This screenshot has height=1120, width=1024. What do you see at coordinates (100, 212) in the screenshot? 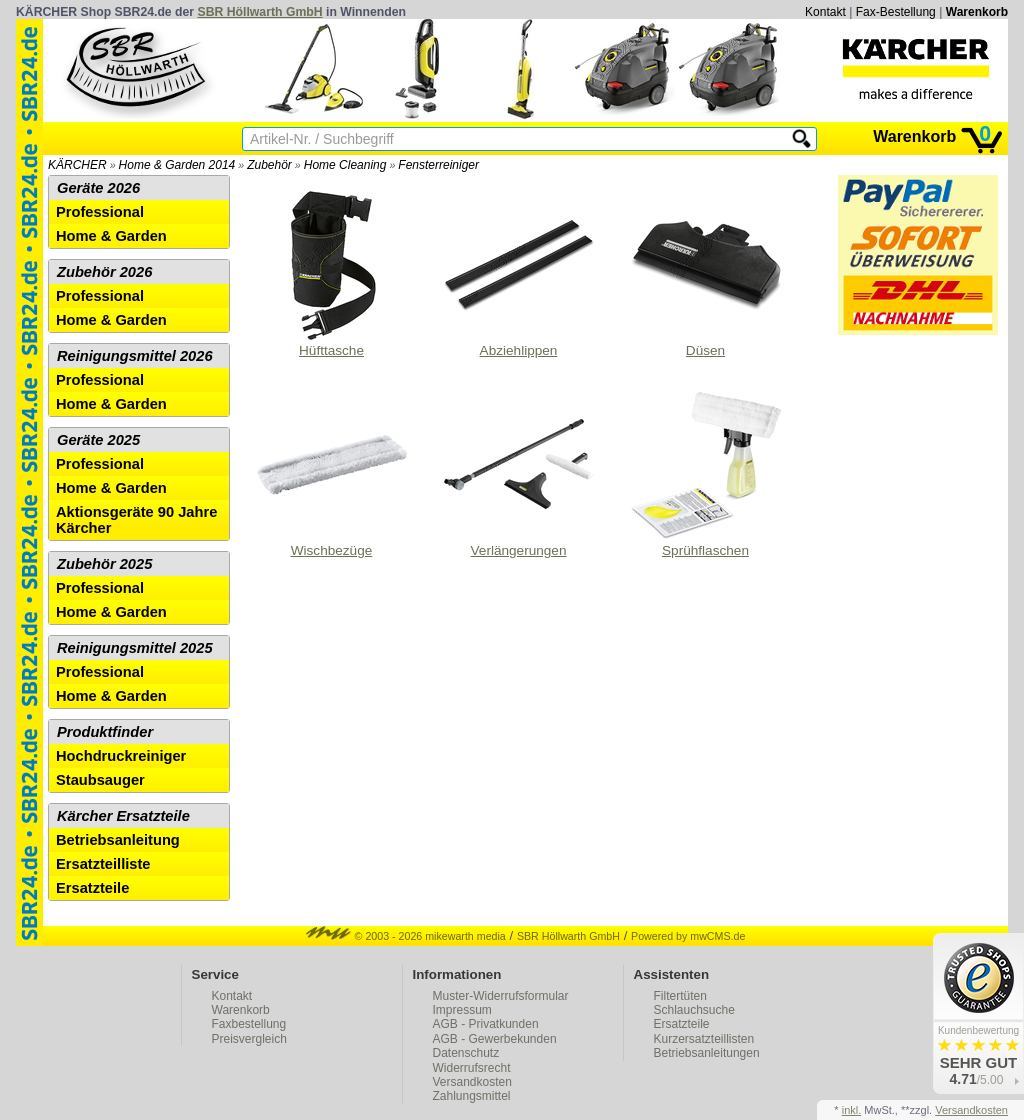
I see `Professional` at bounding box center [100, 212].